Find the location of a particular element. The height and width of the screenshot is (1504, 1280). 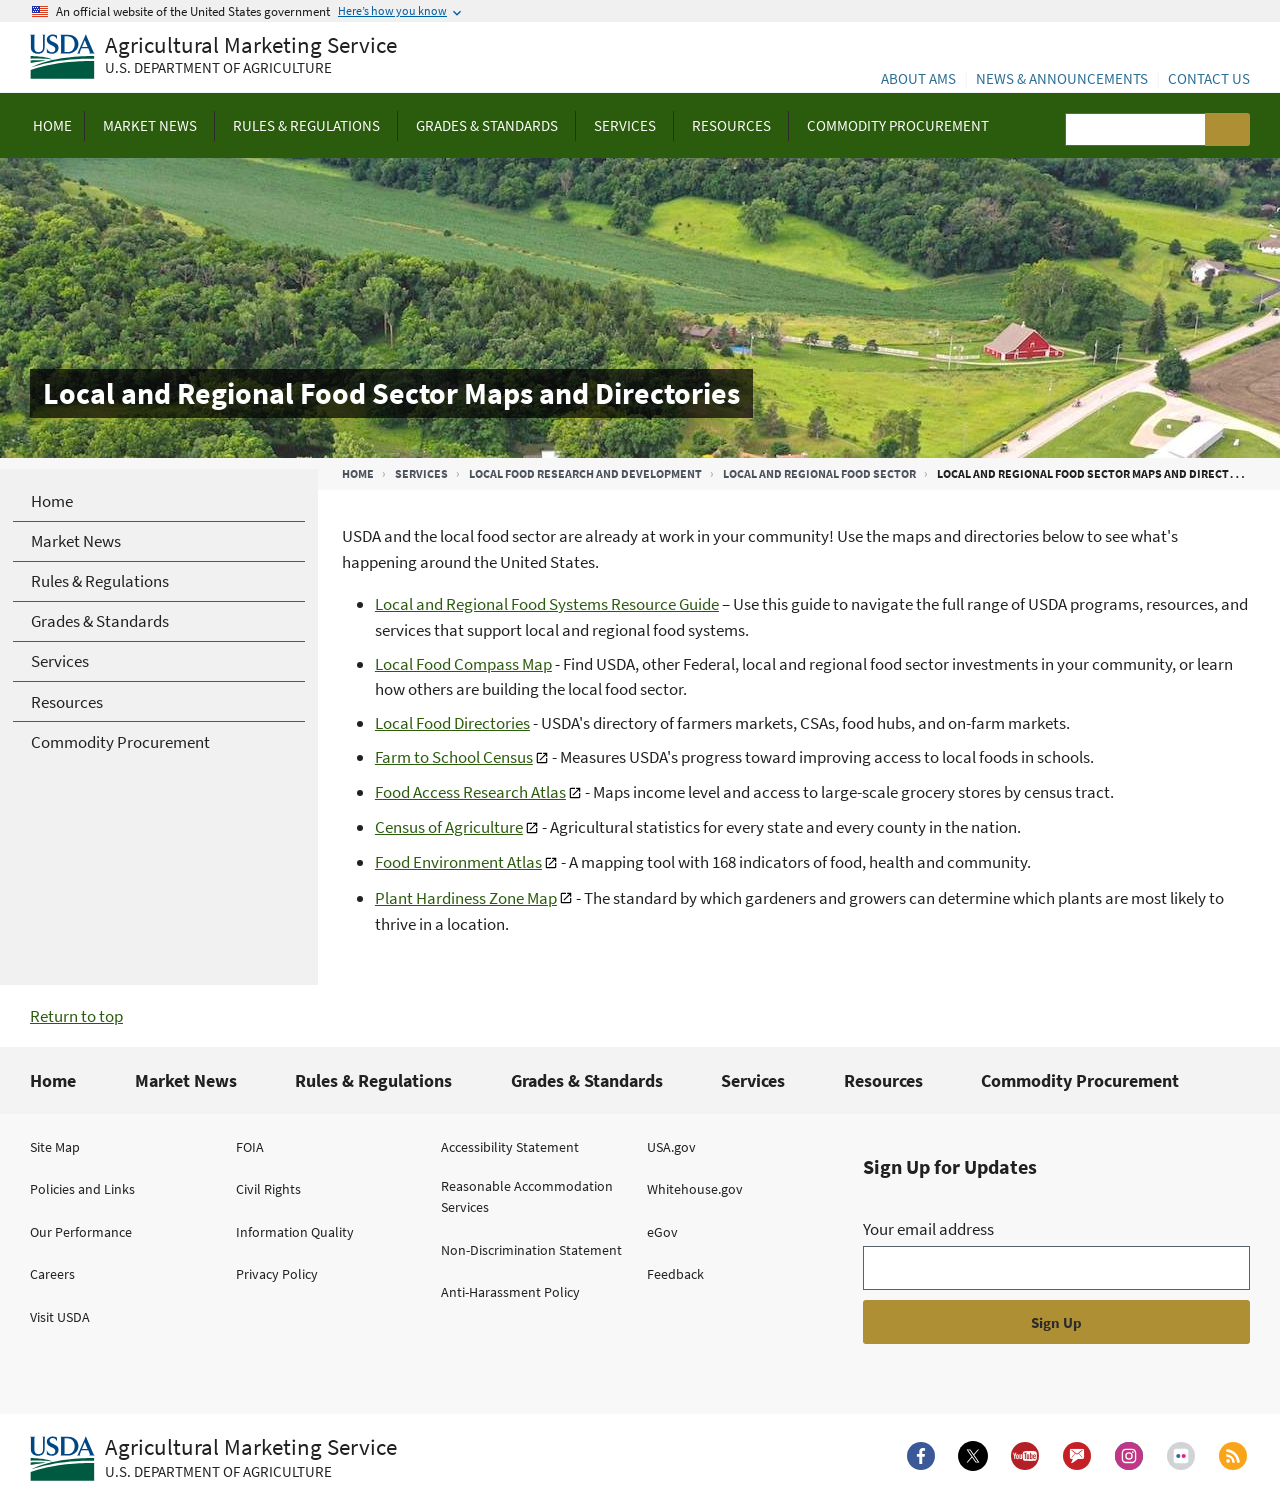

Resources is located at coordinates (883, 1080).